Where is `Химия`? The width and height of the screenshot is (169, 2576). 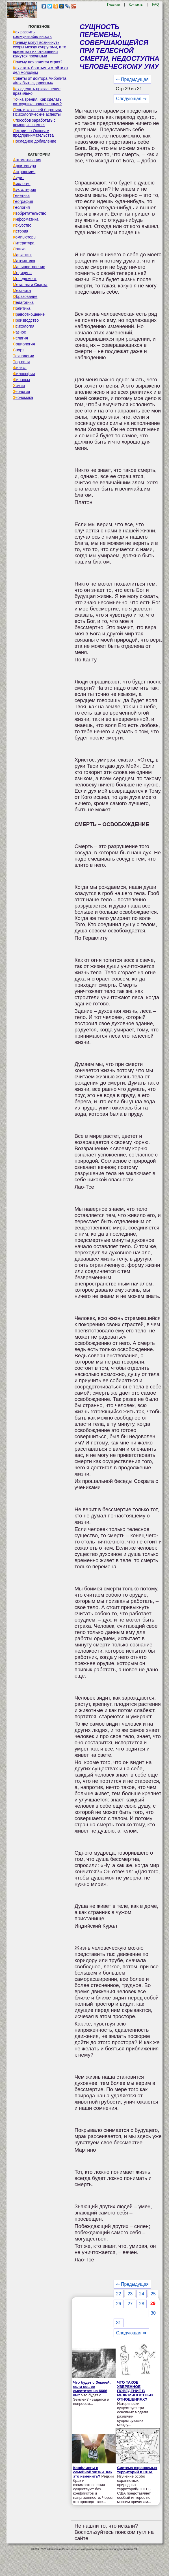
Химия is located at coordinates (19, 385).